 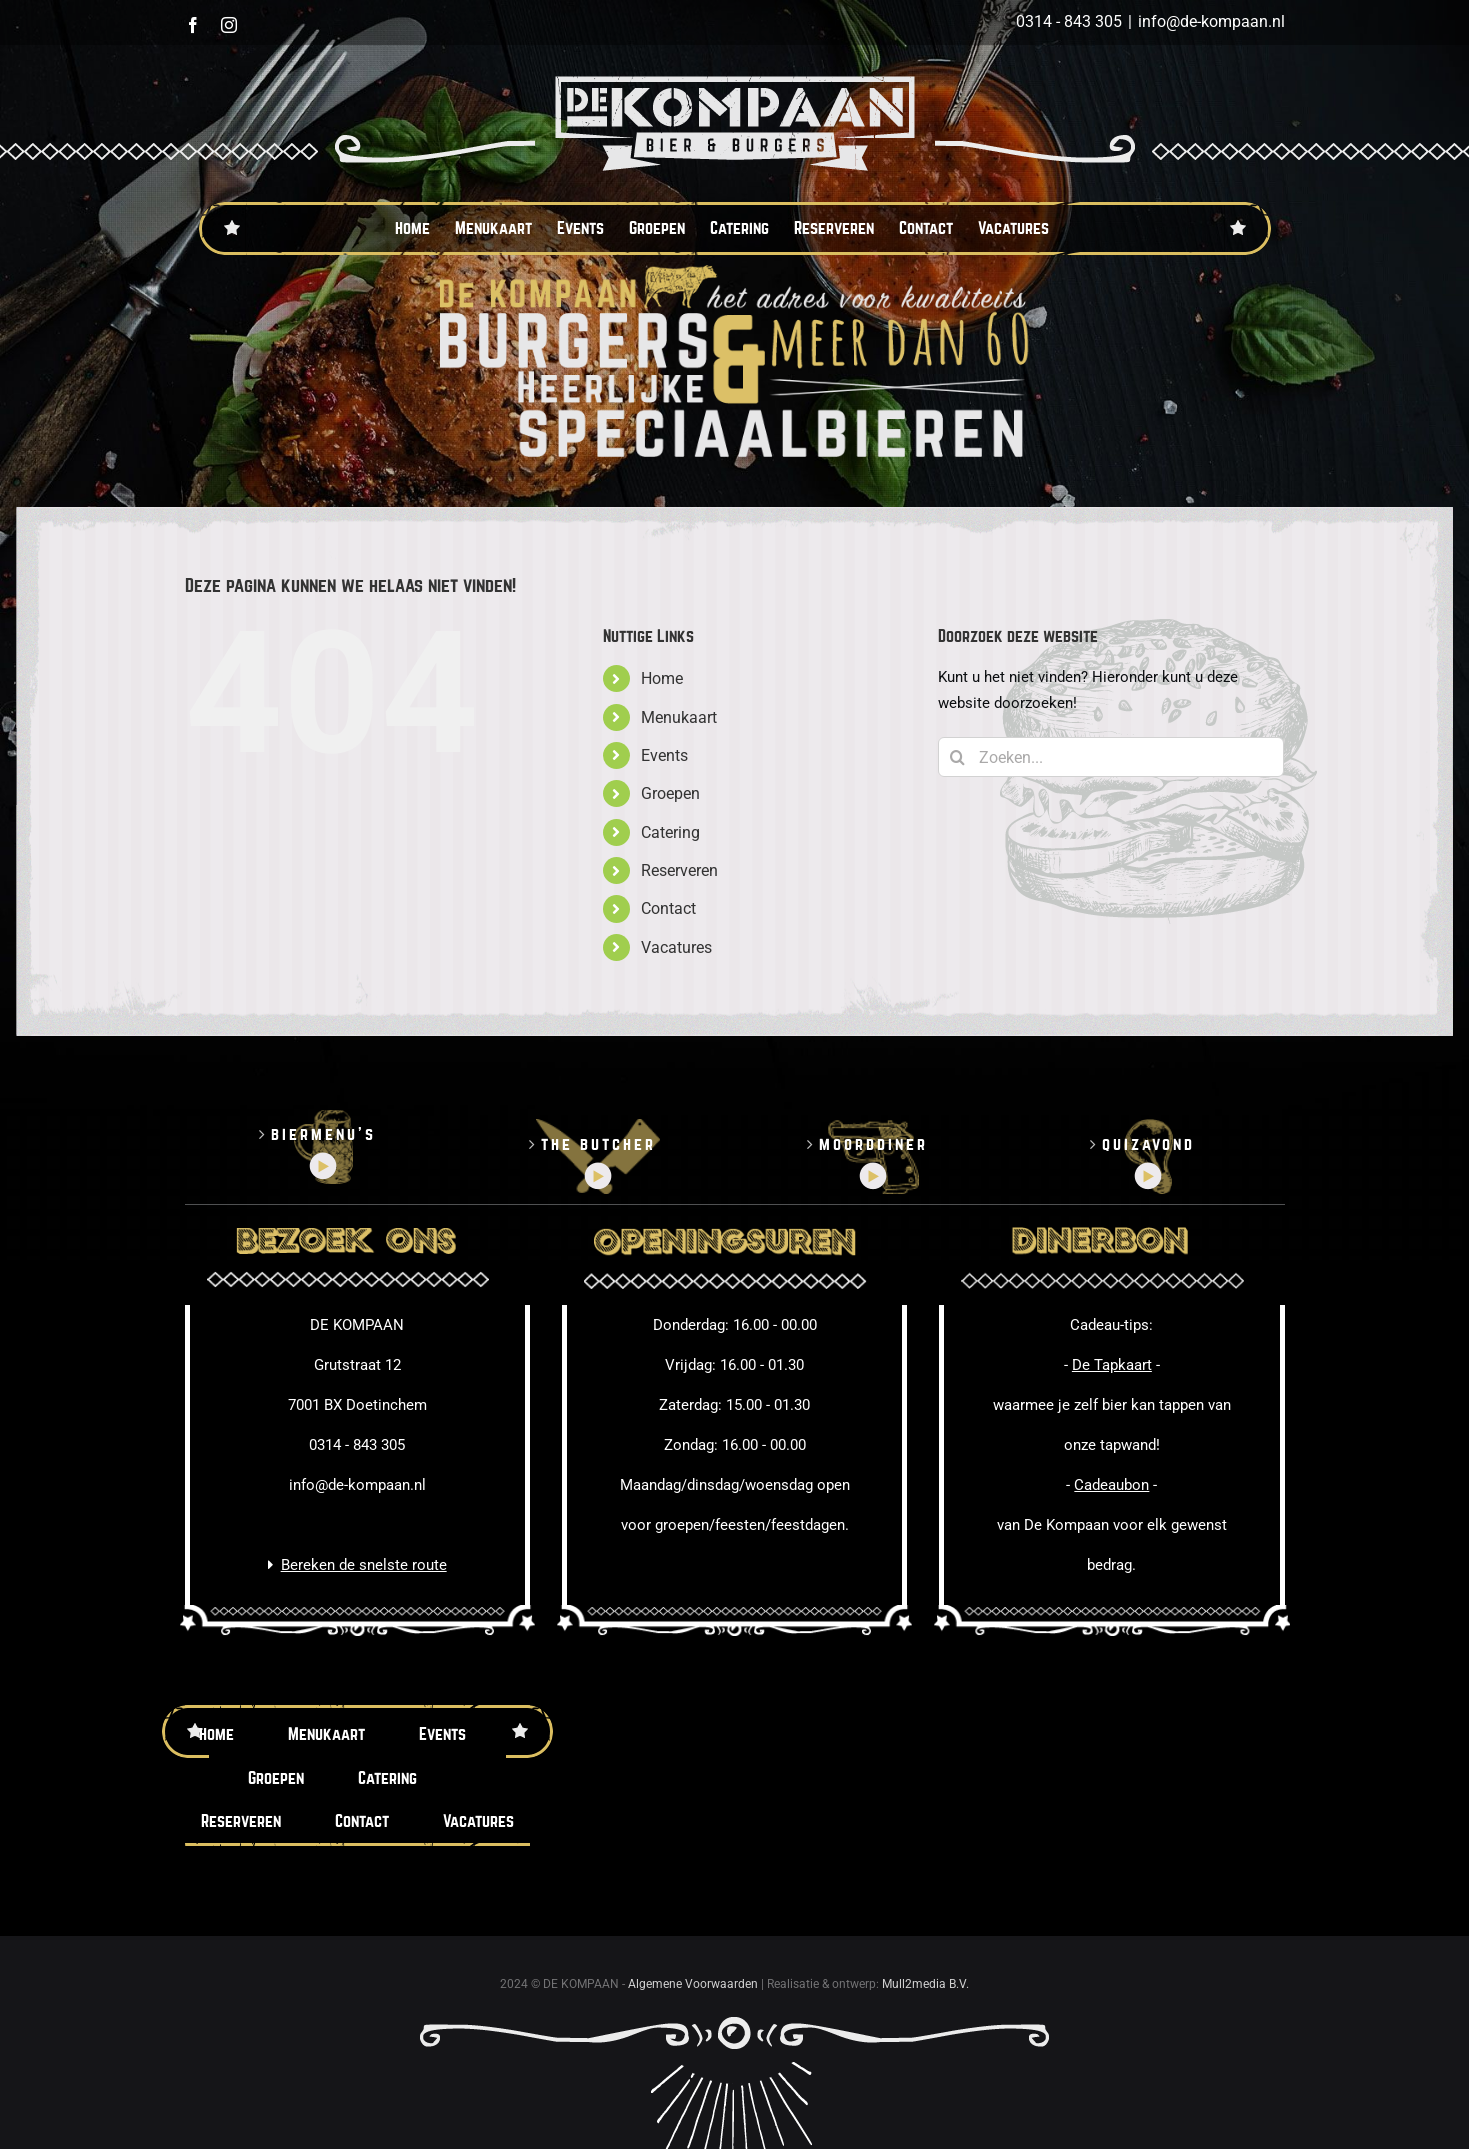 I want to click on Contact, so click(x=668, y=908).